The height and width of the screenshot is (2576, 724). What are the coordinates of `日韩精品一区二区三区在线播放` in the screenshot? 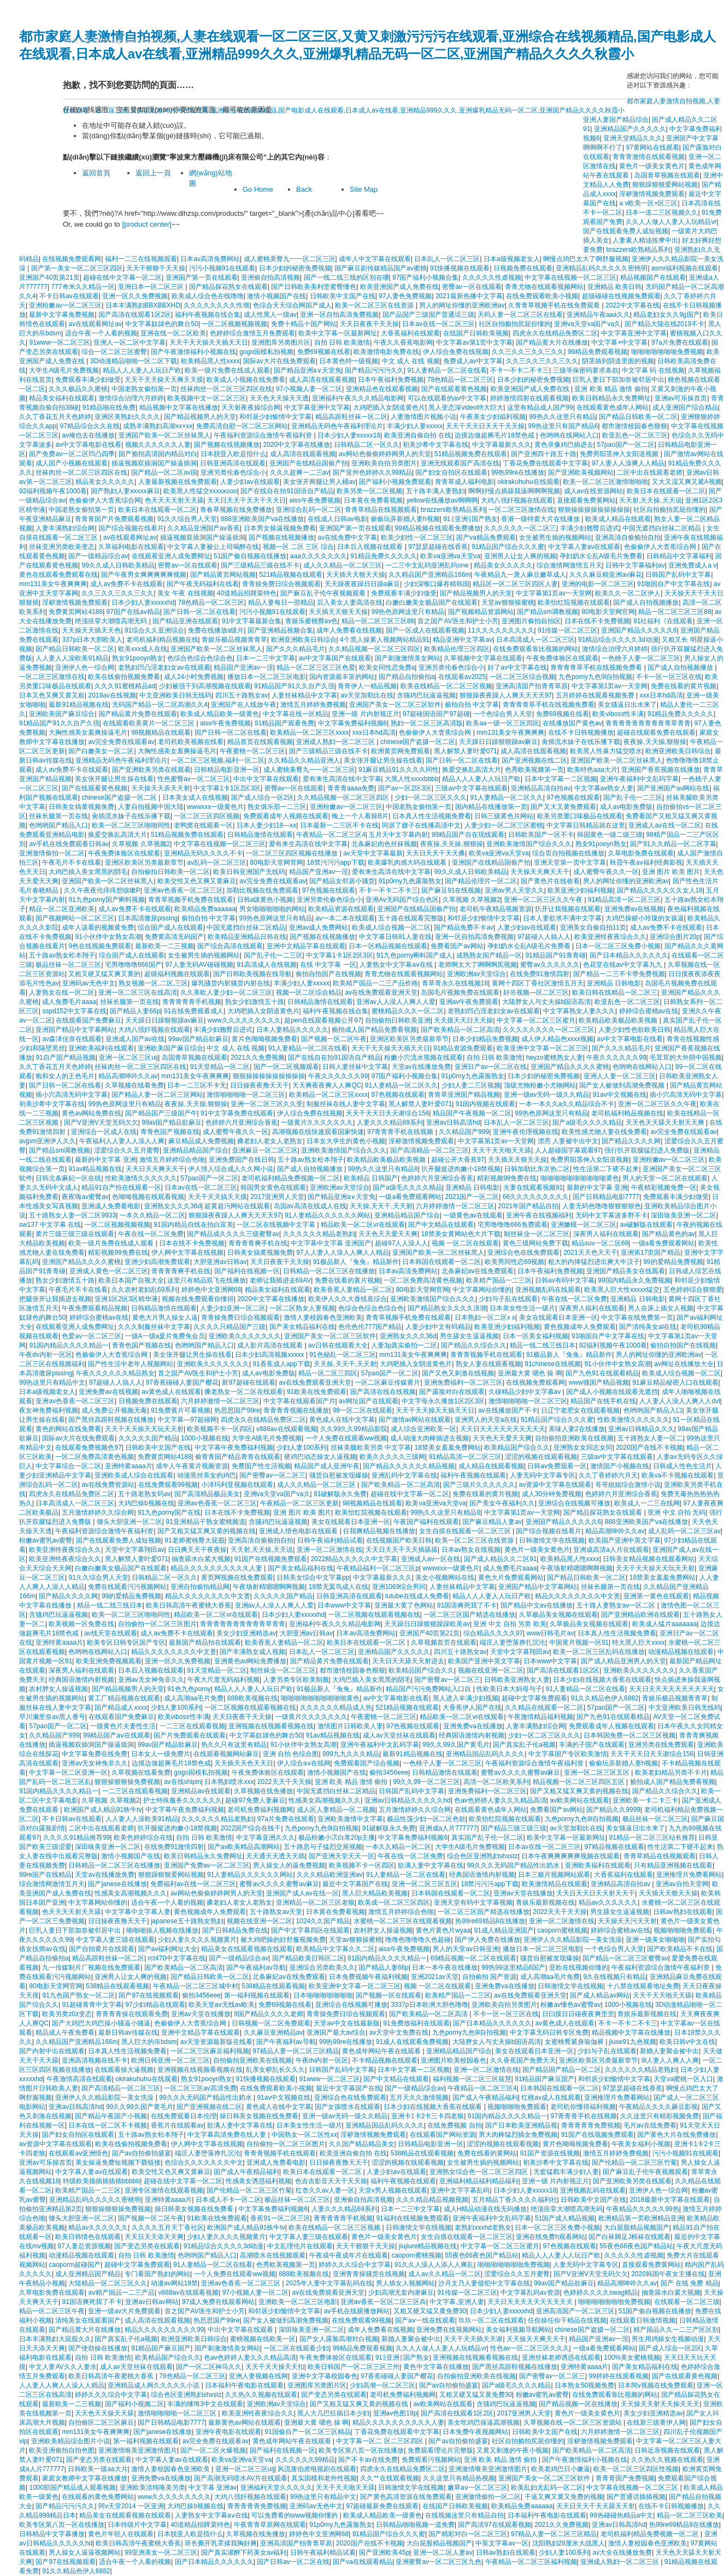 It's located at (329, 1271).